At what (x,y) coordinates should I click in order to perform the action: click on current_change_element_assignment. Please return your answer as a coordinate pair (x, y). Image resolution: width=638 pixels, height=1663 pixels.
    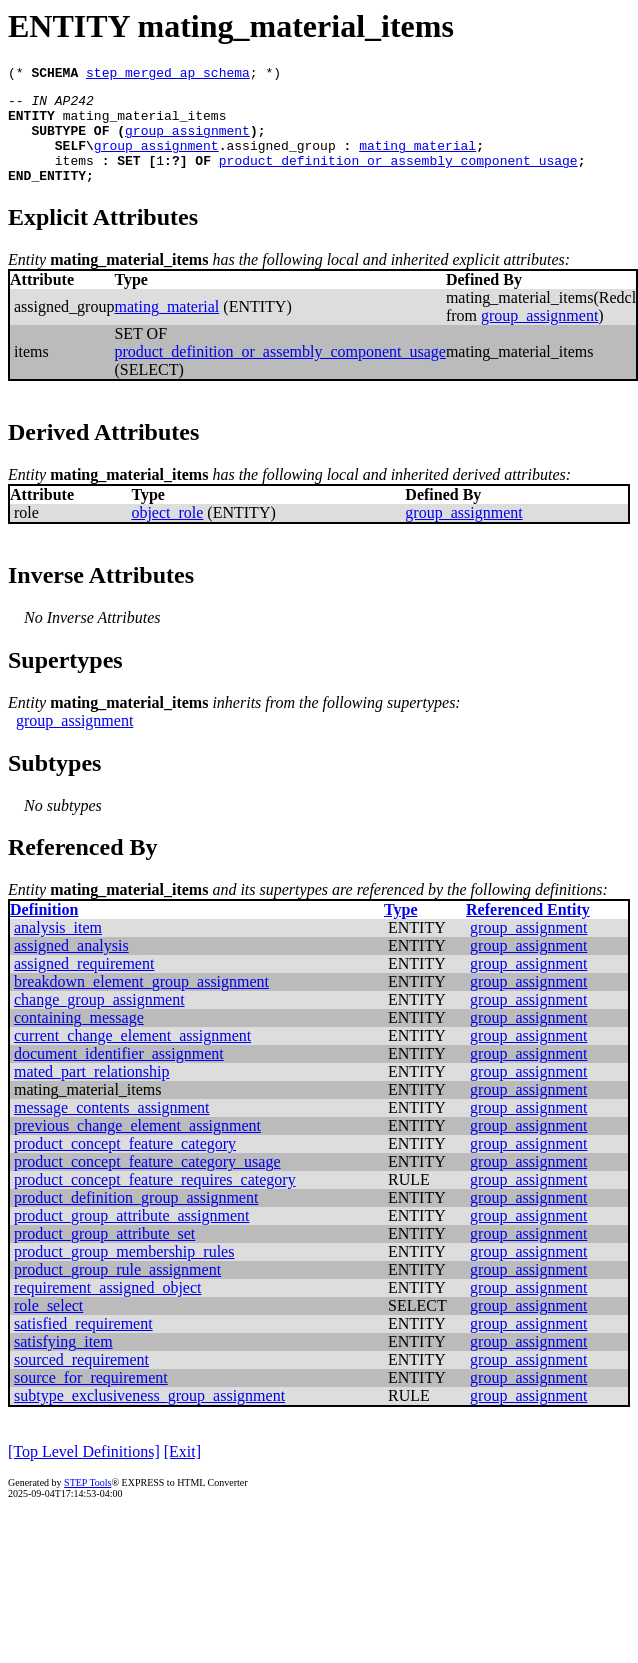
    Looking at the image, I should click on (132, 1056).